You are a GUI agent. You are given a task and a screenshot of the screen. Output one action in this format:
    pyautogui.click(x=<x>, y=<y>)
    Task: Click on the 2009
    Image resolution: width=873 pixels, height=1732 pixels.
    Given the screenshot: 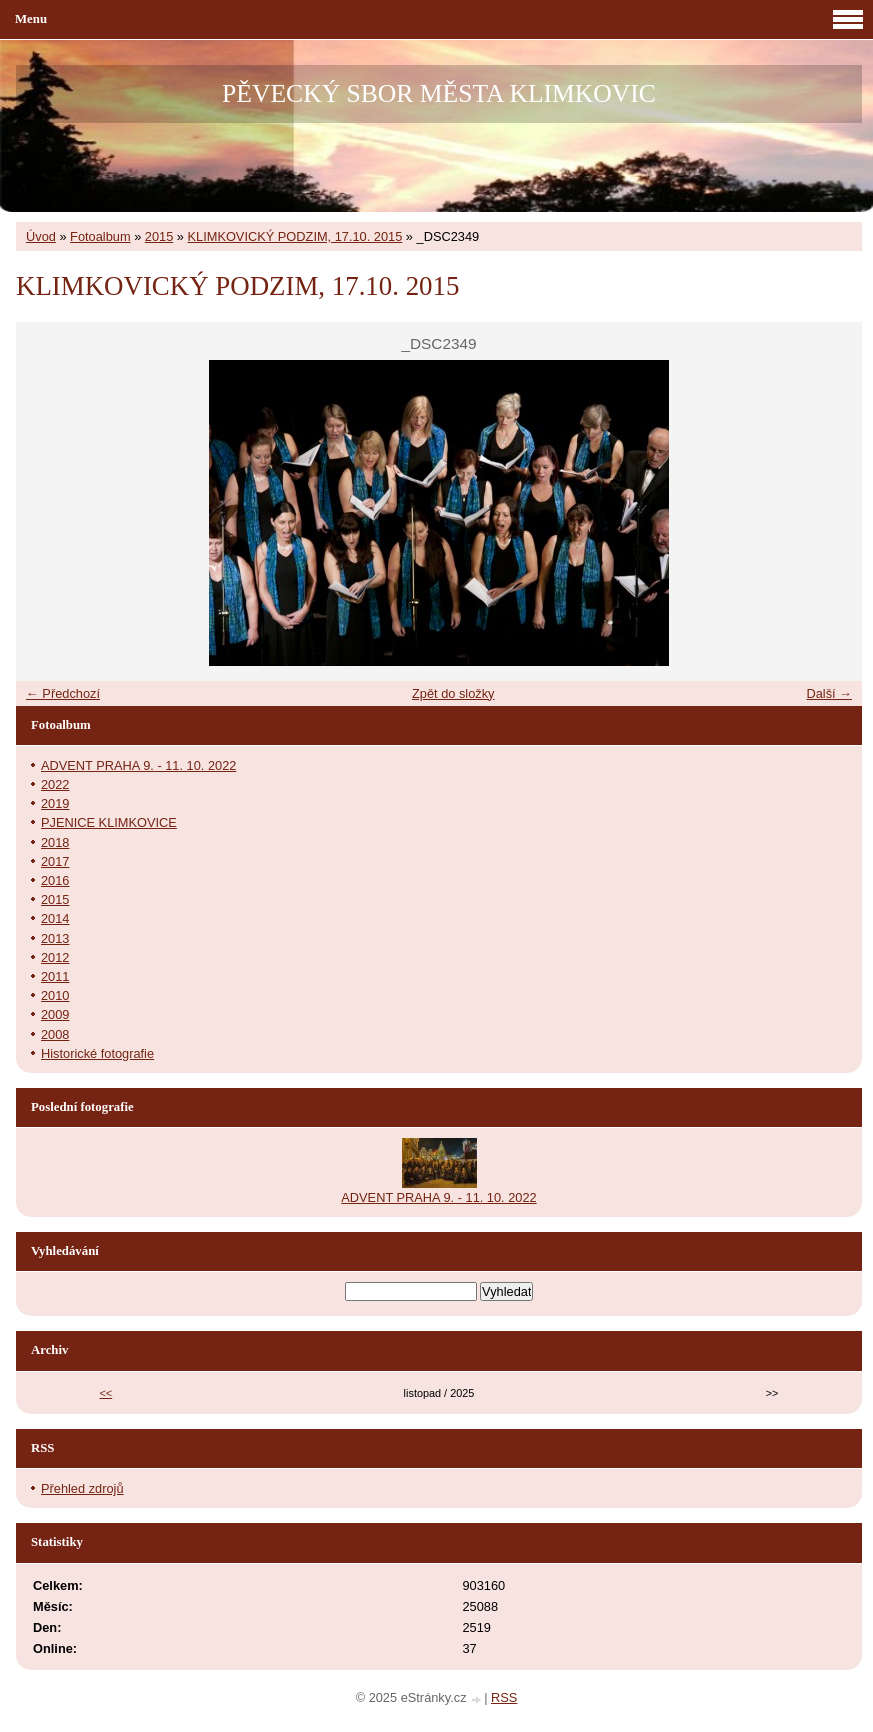 What is the action you would take?
    pyautogui.click(x=55, y=1014)
    